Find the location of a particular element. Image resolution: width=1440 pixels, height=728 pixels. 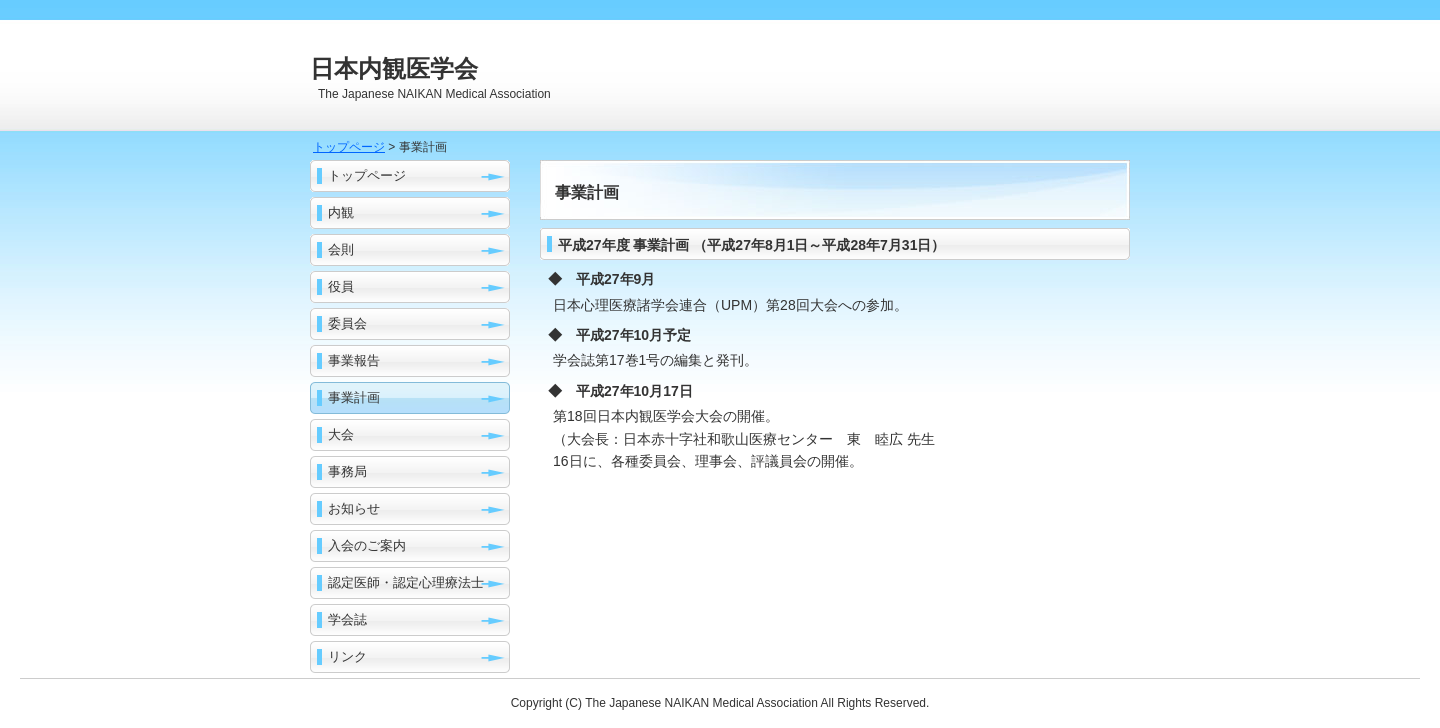

大会 is located at coordinates (341, 434).